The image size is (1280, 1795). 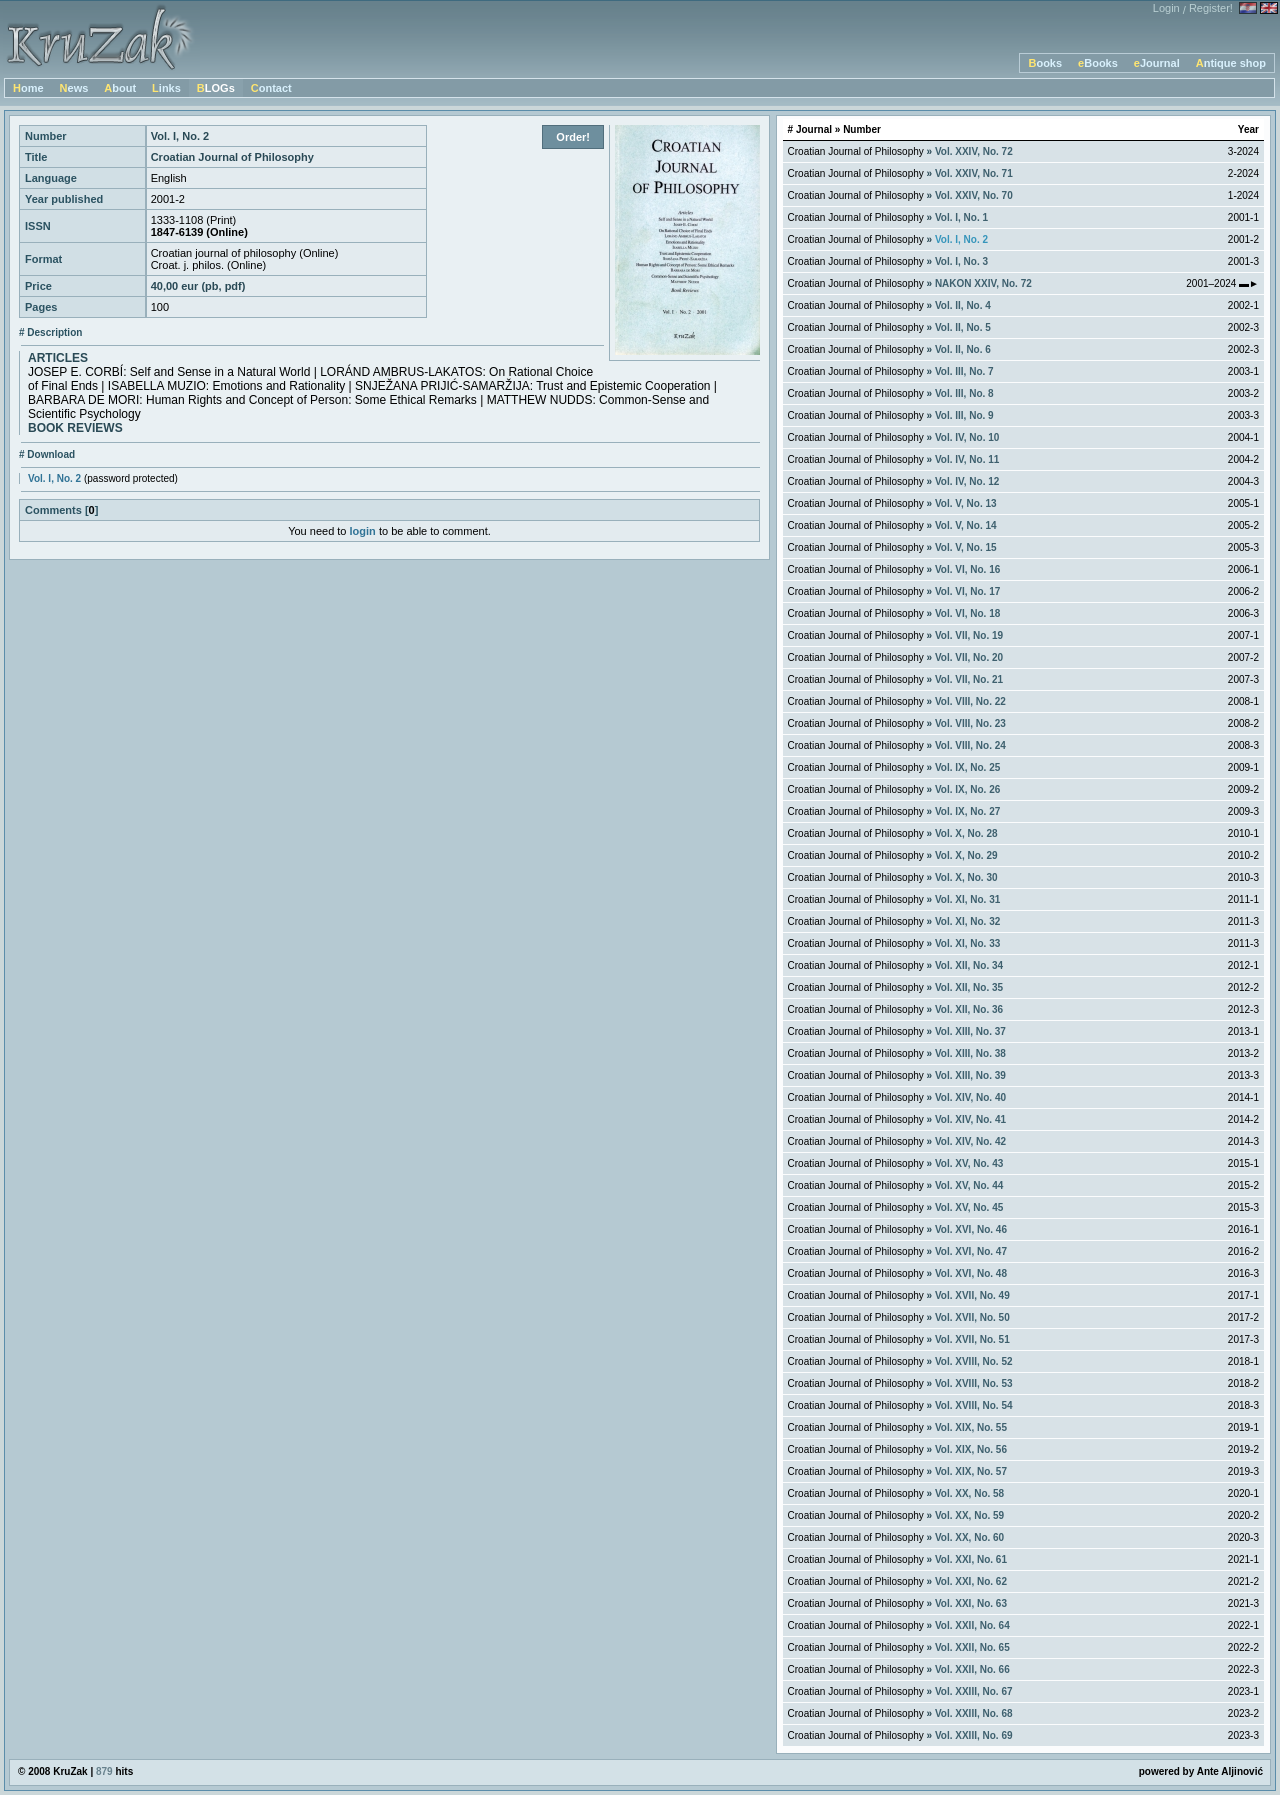 What do you see at coordinates (974, 151) in the screenshot?
I see `Vol. XXIV, No. 72` at bounding box center [974, 151].